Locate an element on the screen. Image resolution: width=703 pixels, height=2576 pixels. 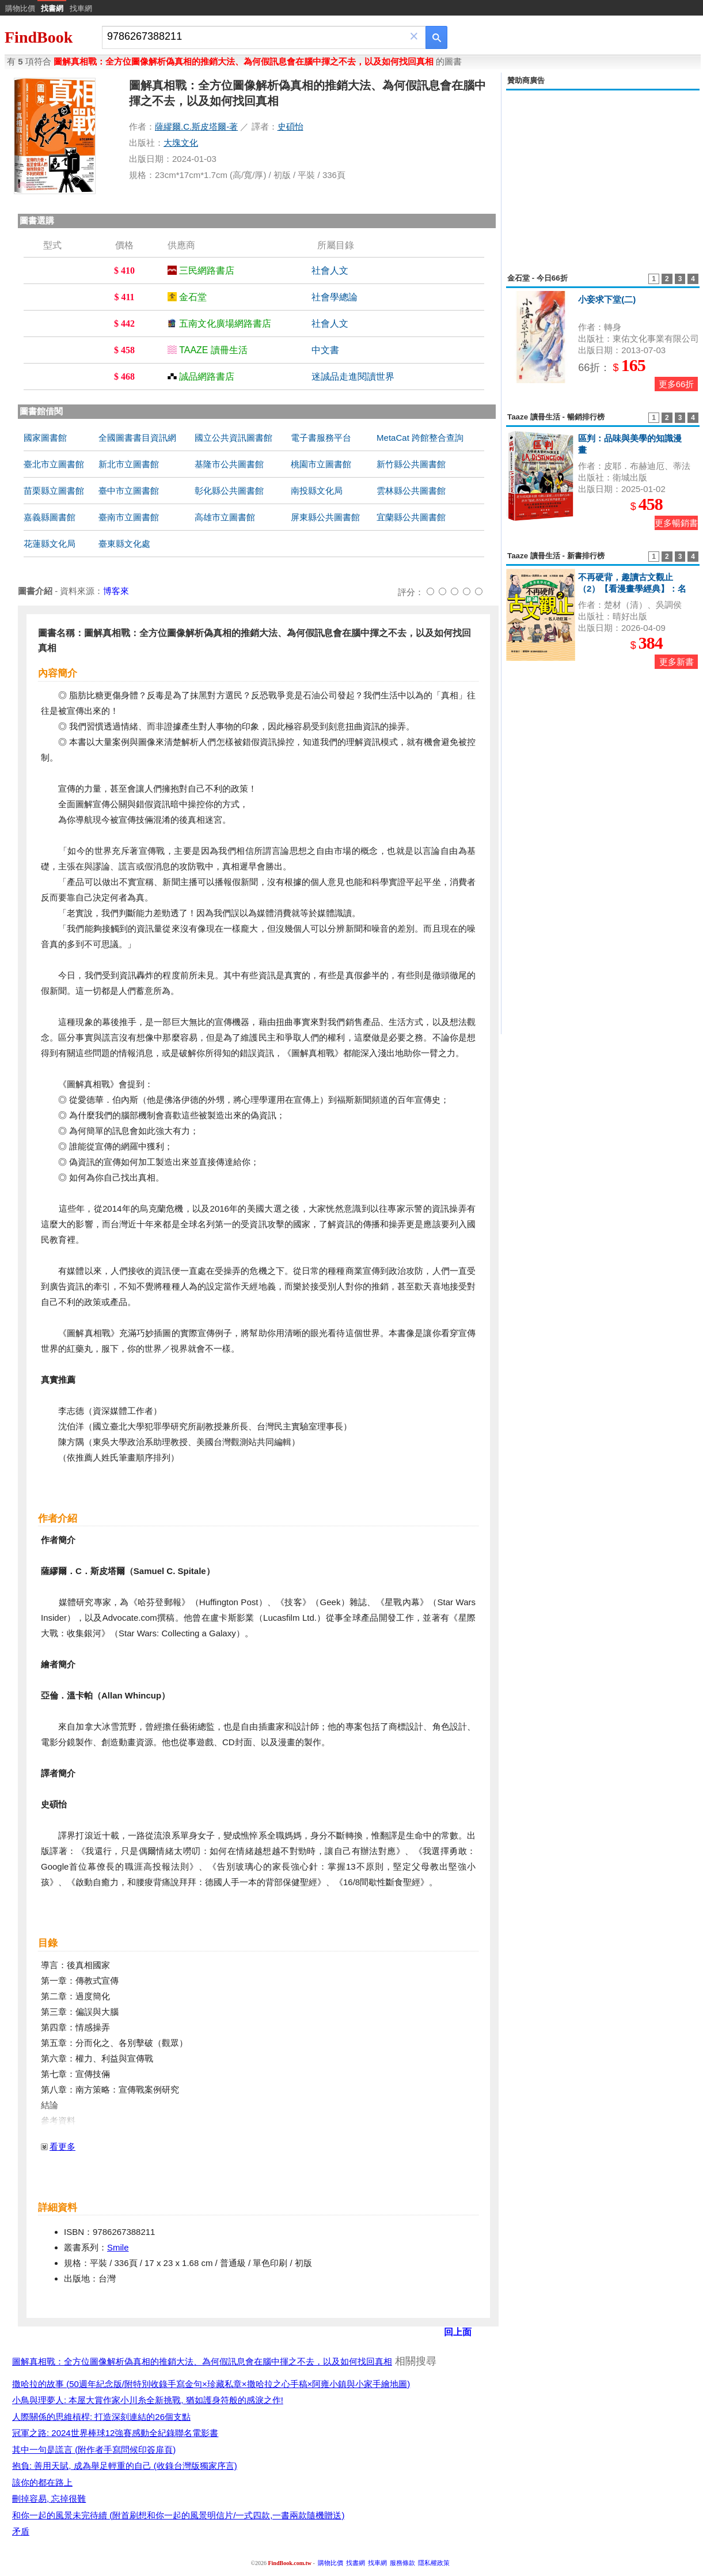
找車網 is located at coordinates (81, 8).